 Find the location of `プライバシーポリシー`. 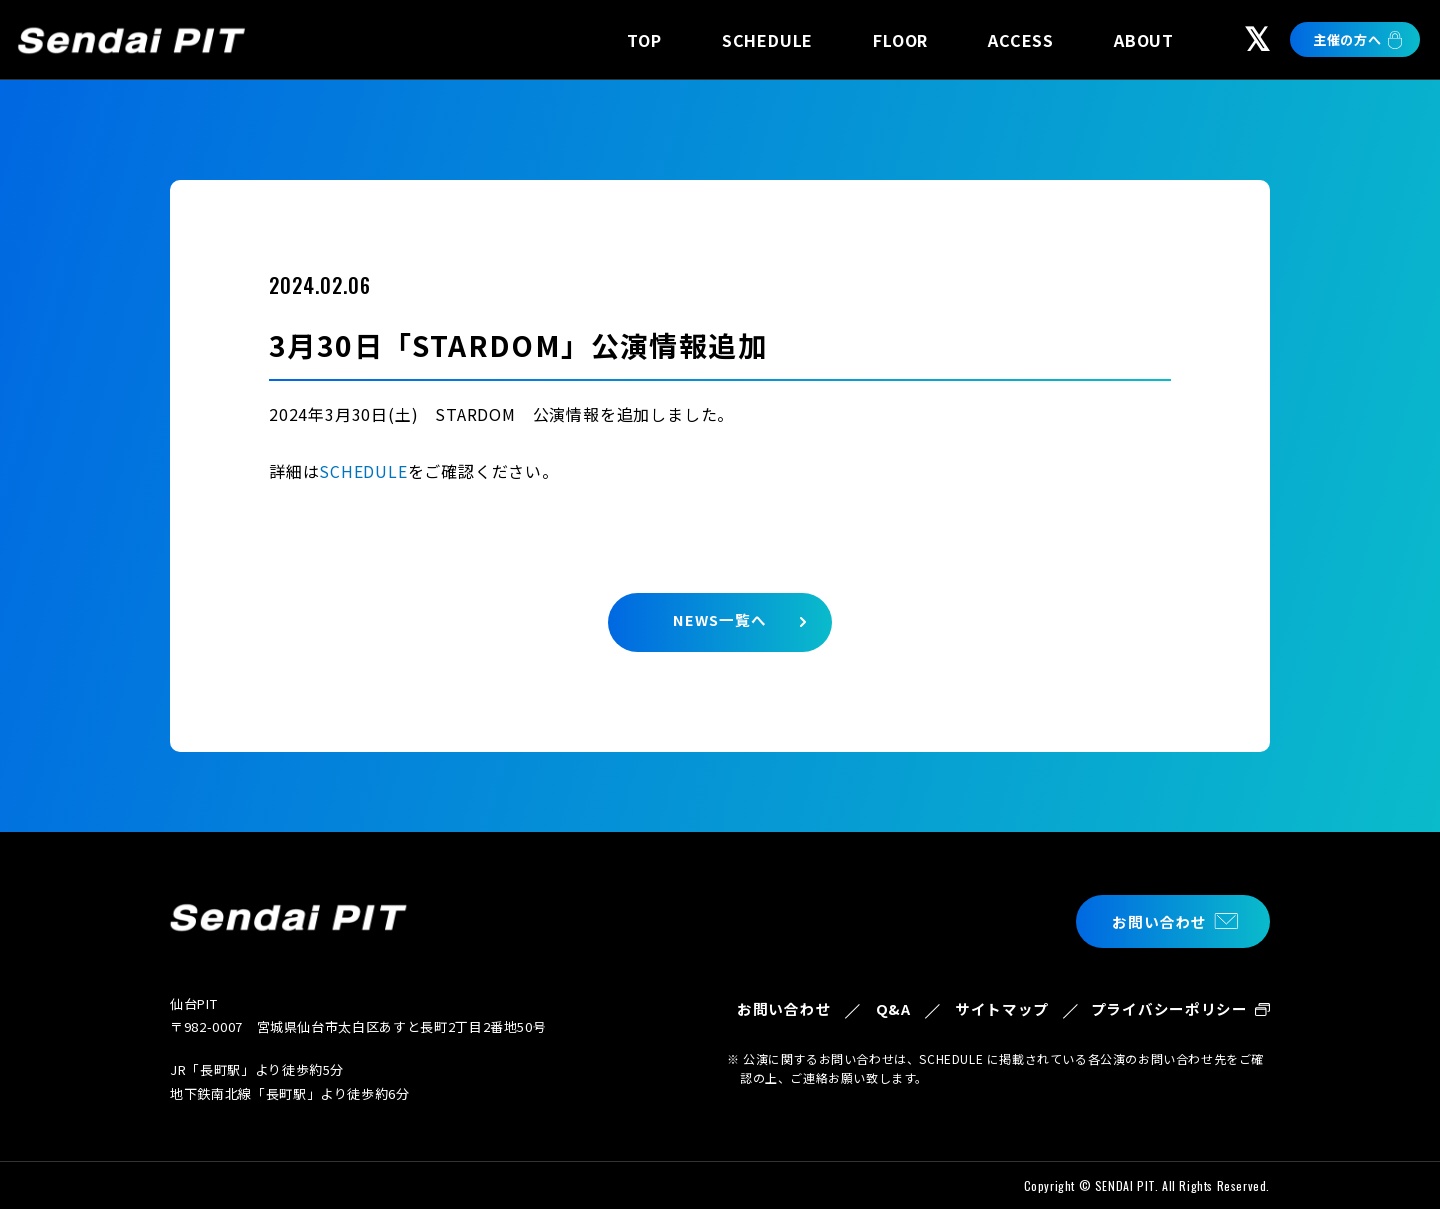

プライバシーポリシー is located at coordinates (1169, 1021).